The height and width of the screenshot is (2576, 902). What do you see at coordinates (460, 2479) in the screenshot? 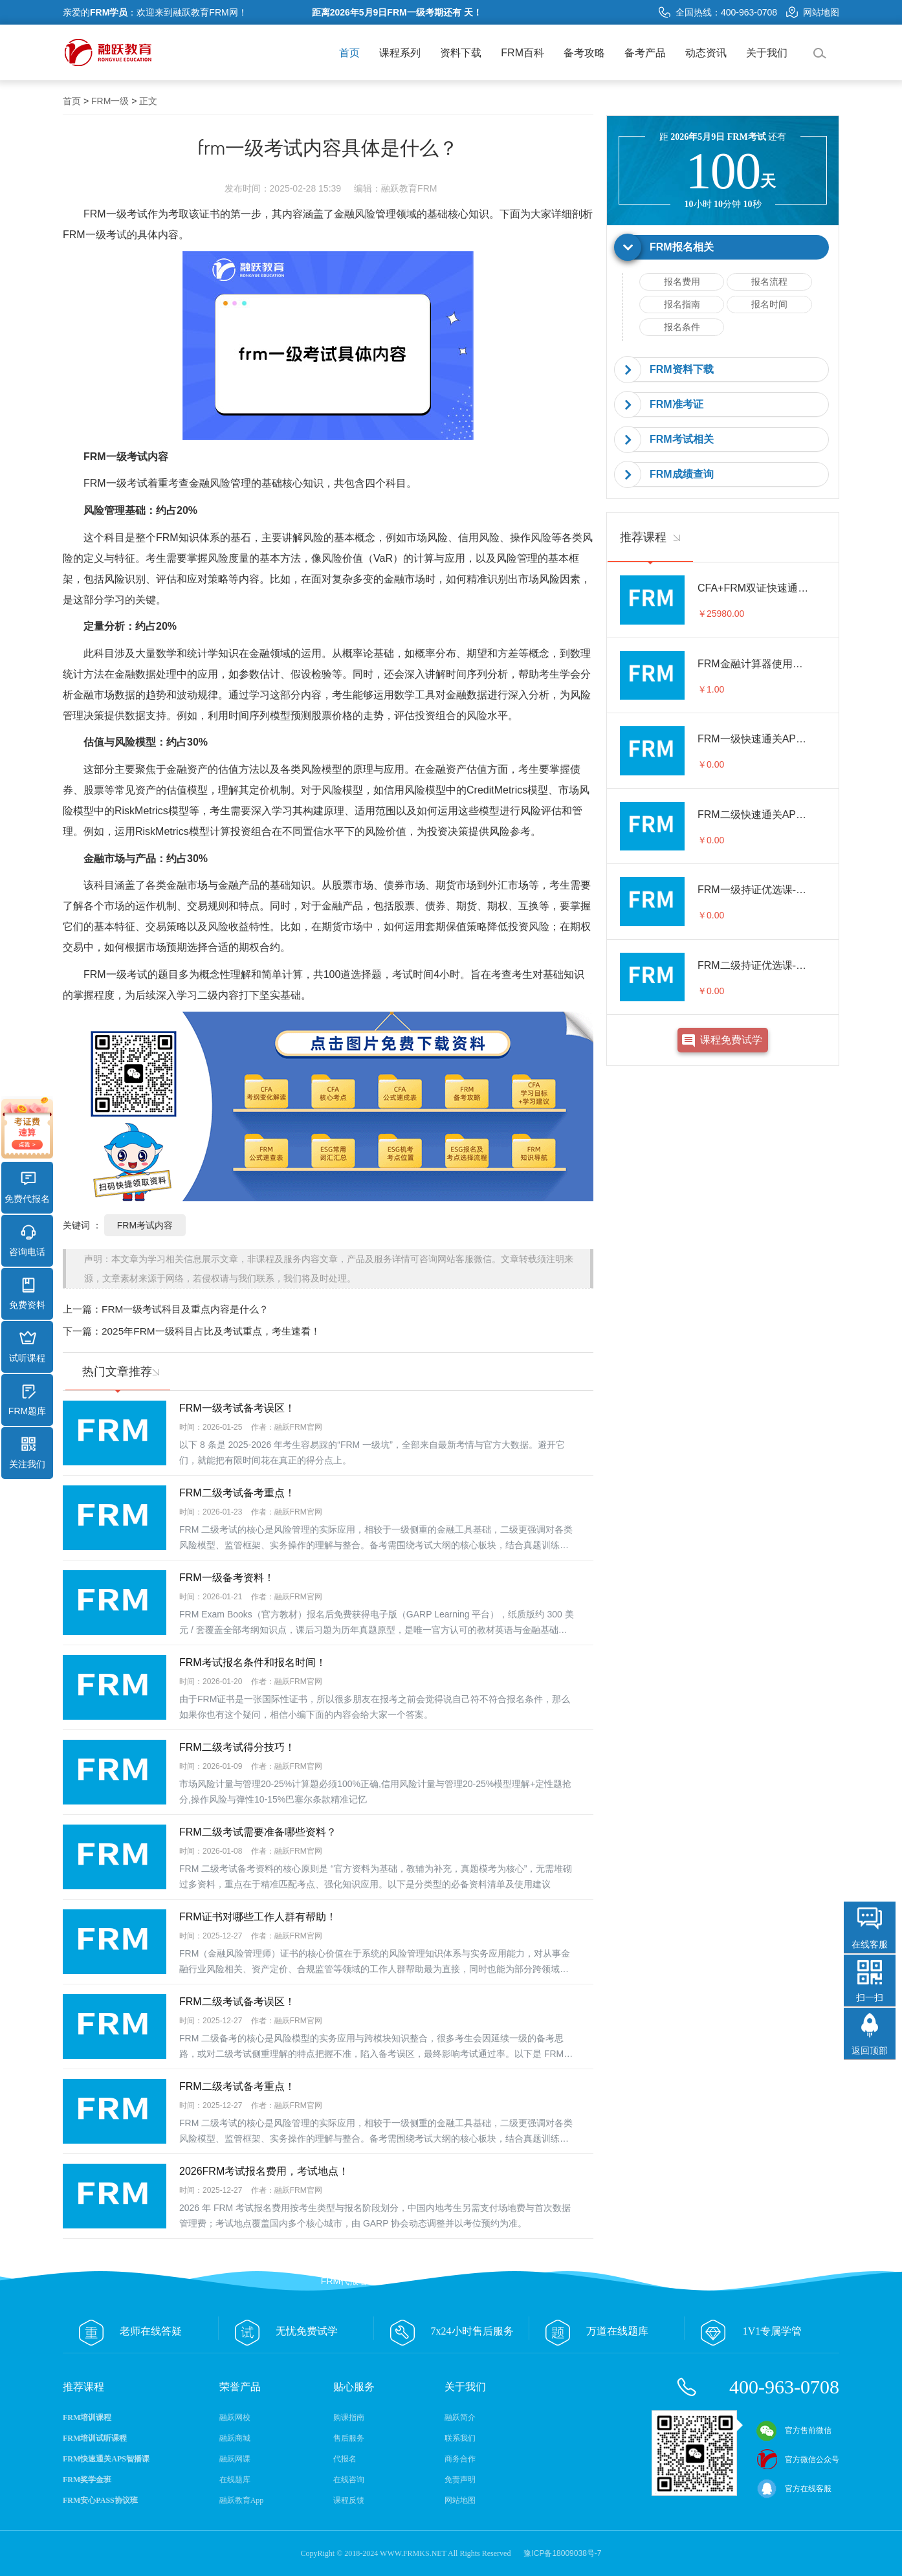
I see `免责声明` at bounding box center [460, 2479].